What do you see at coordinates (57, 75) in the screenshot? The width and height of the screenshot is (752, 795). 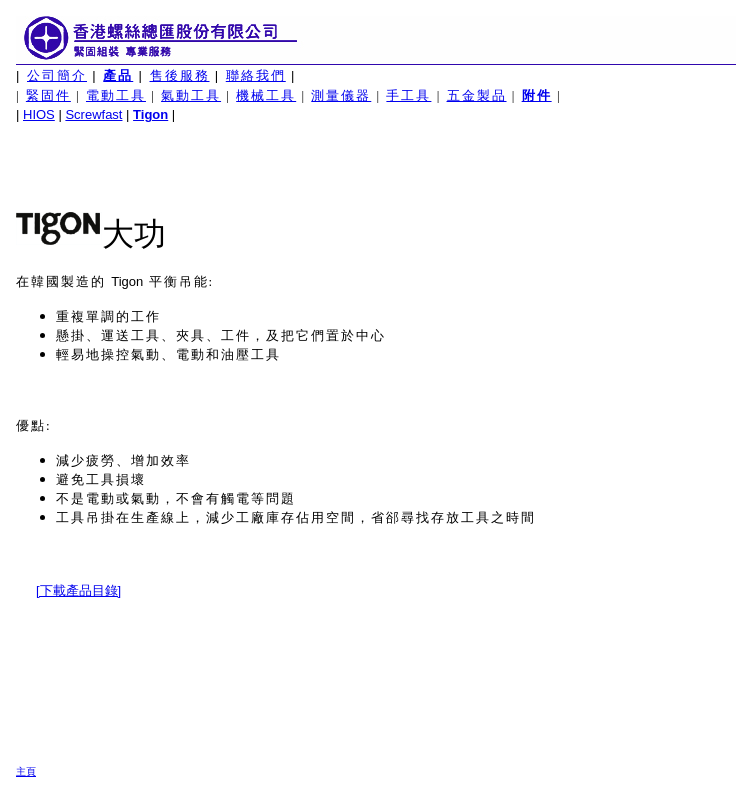 I see `公司簡介` at bounding box center [57, 75].